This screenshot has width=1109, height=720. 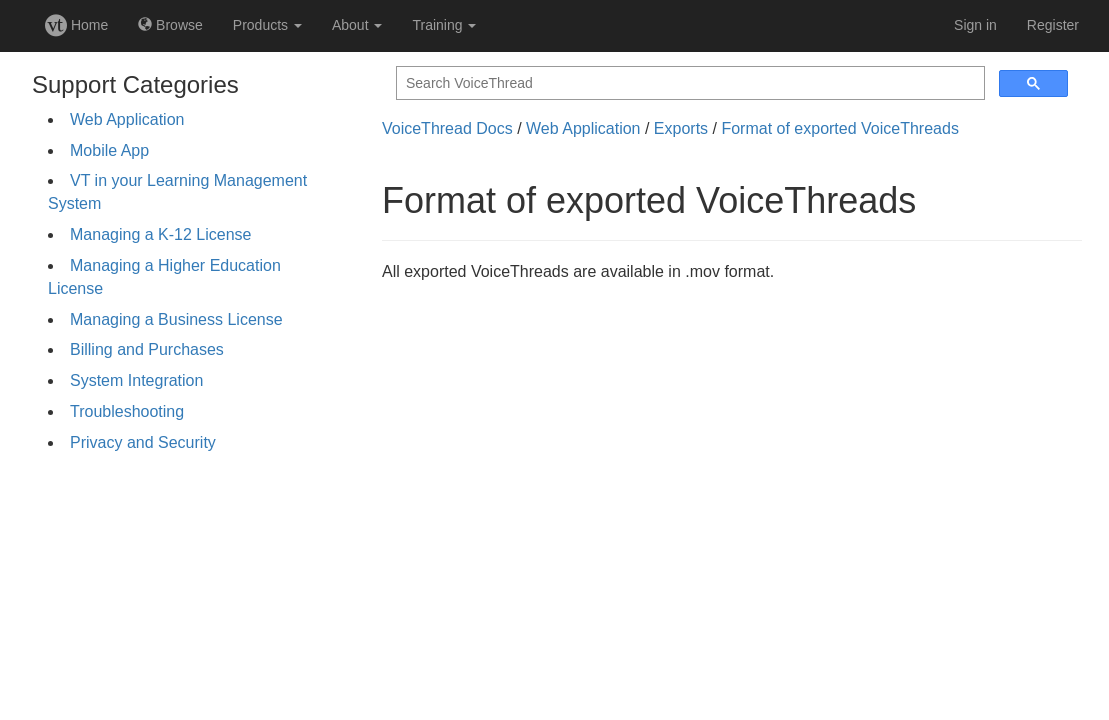 What do you see at coordinates (975, 25) in the screenshot?
I see `Sign in` at bounding box center [975, 25].